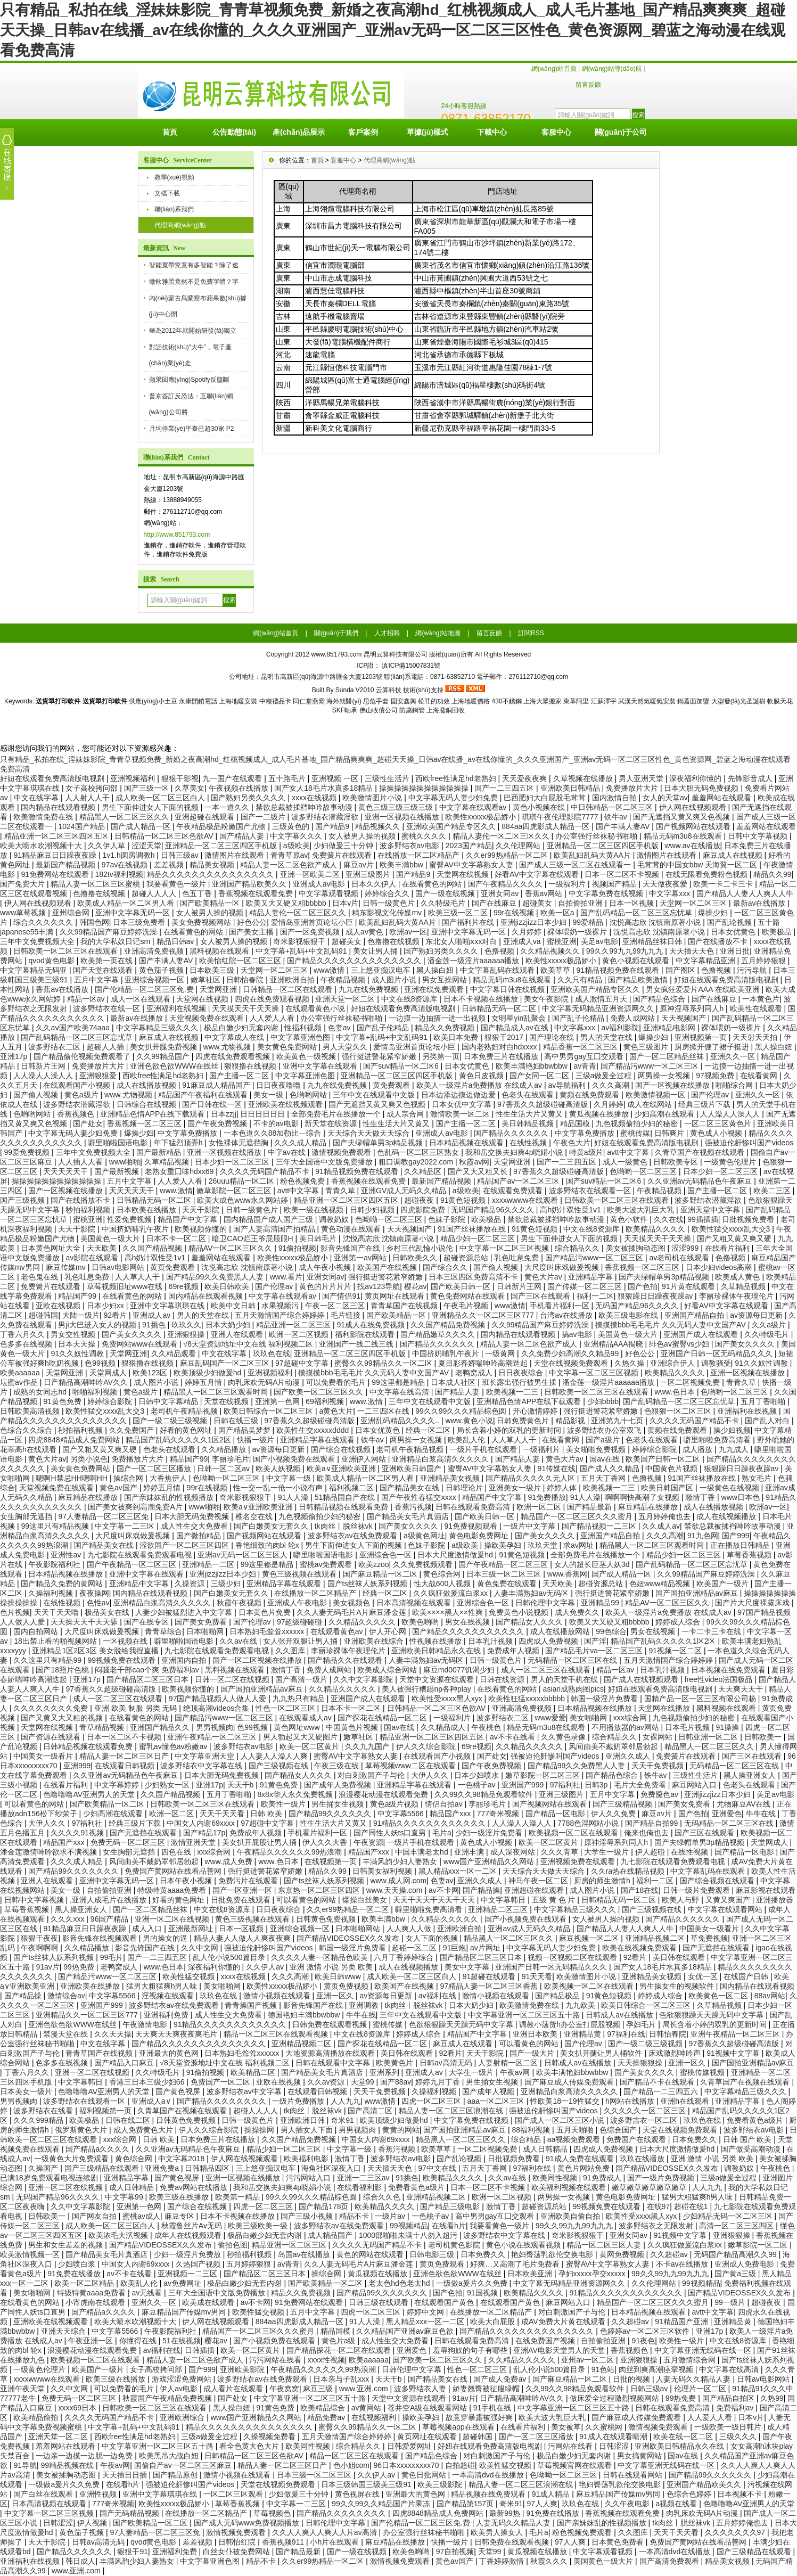 This screenshot has height=2576, width=797. What do you see at coordinates (584, 778) in the screenshot?
I see `久草视频在线播放` at bounding box center [584, 778].